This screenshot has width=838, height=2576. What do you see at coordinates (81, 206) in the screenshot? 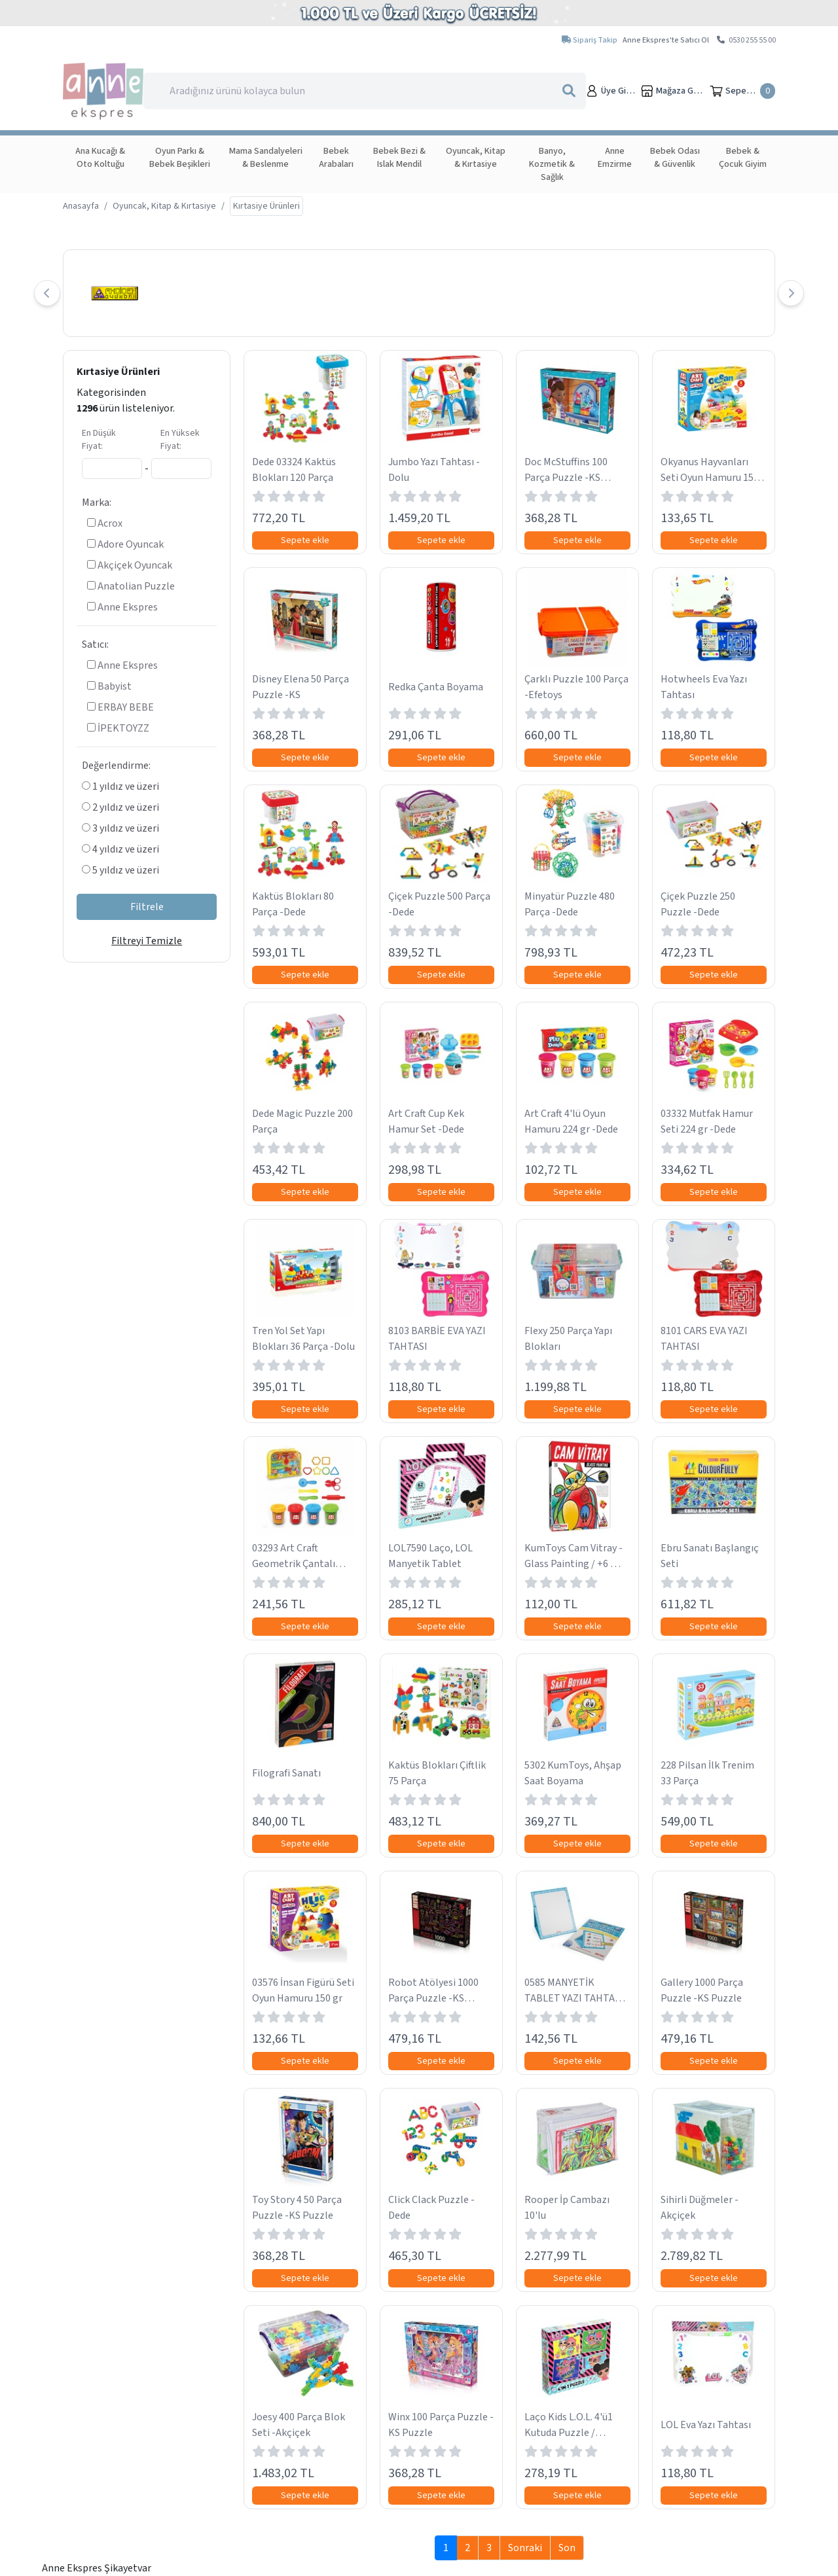
I see `Anasayfa` at bounding box center [81, 206].